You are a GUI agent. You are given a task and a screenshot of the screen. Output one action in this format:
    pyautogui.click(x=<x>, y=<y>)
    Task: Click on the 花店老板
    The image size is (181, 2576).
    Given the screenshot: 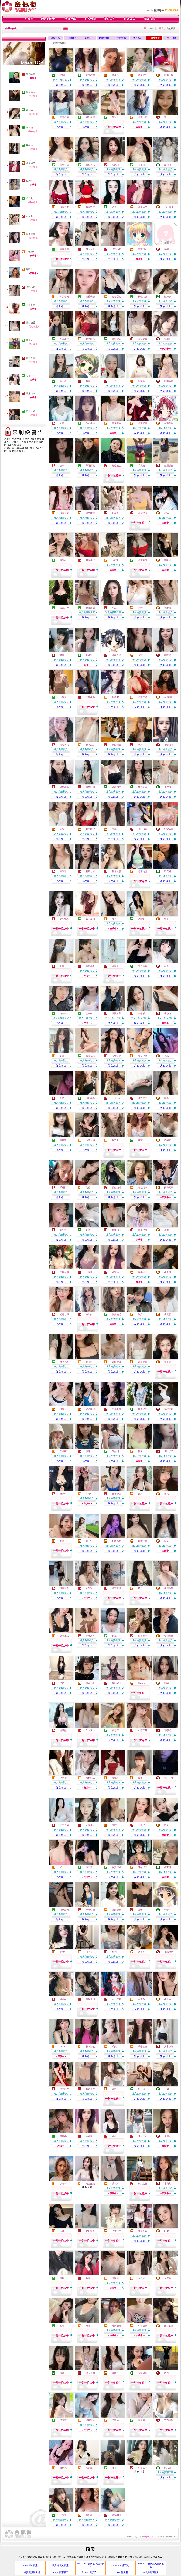 What is the action you would take?
    pyautogui.click(x=90, y=871)
    